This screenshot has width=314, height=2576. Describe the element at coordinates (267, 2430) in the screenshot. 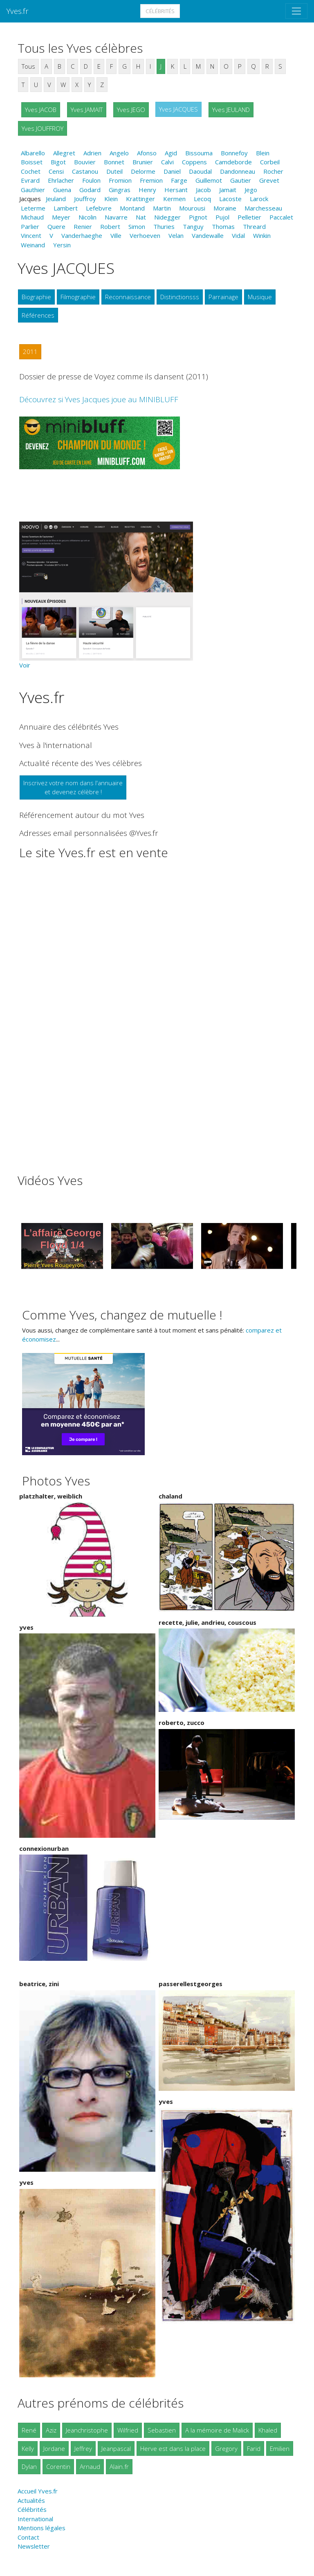

I see `Khaled` at that location.